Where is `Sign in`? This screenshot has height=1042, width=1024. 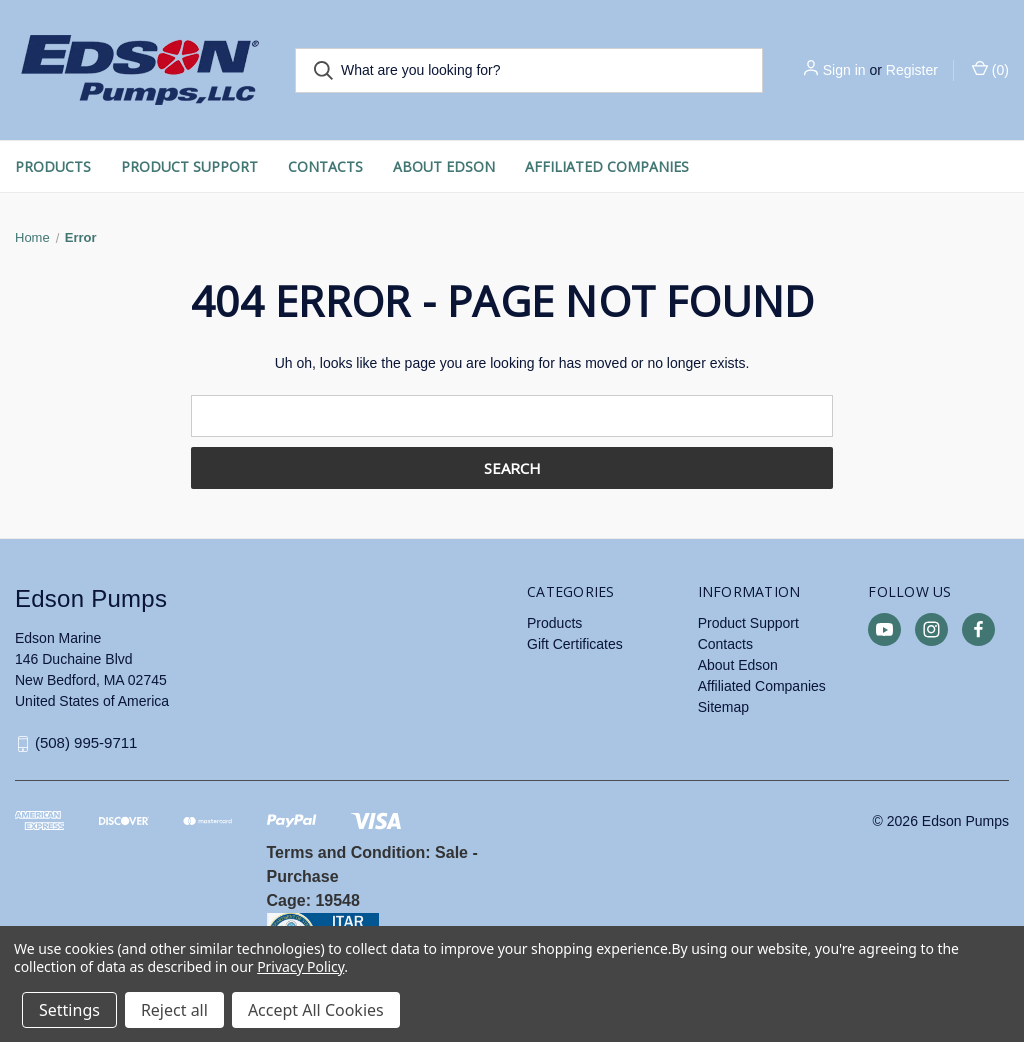
Sign in is located at coordinates (844, 70).